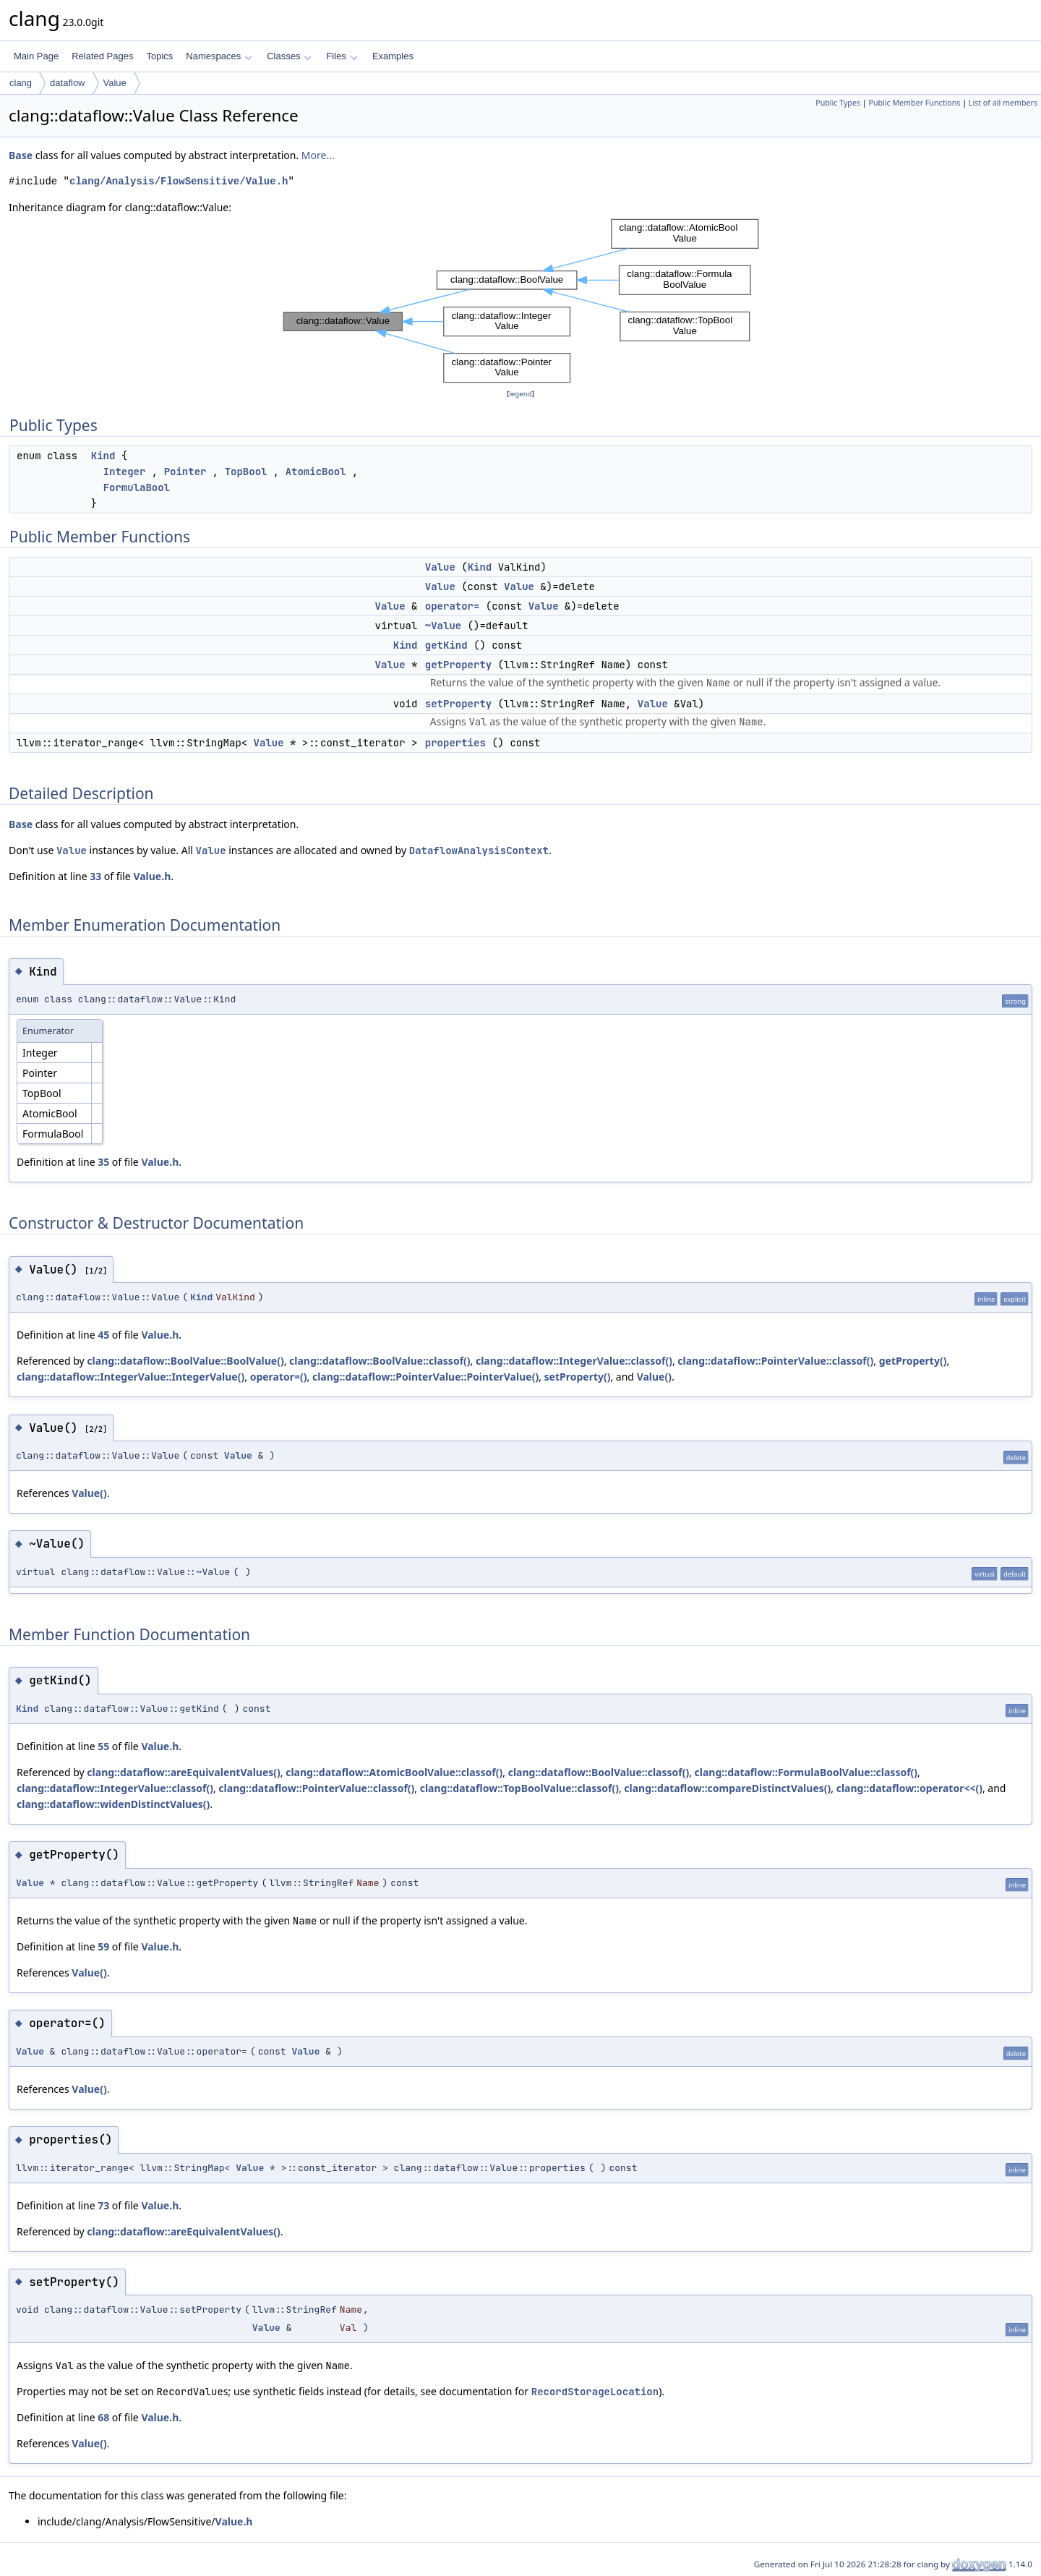  Describe the element at coordinates (102, 56) in the screenshot. I see `Related Pages` at that location.